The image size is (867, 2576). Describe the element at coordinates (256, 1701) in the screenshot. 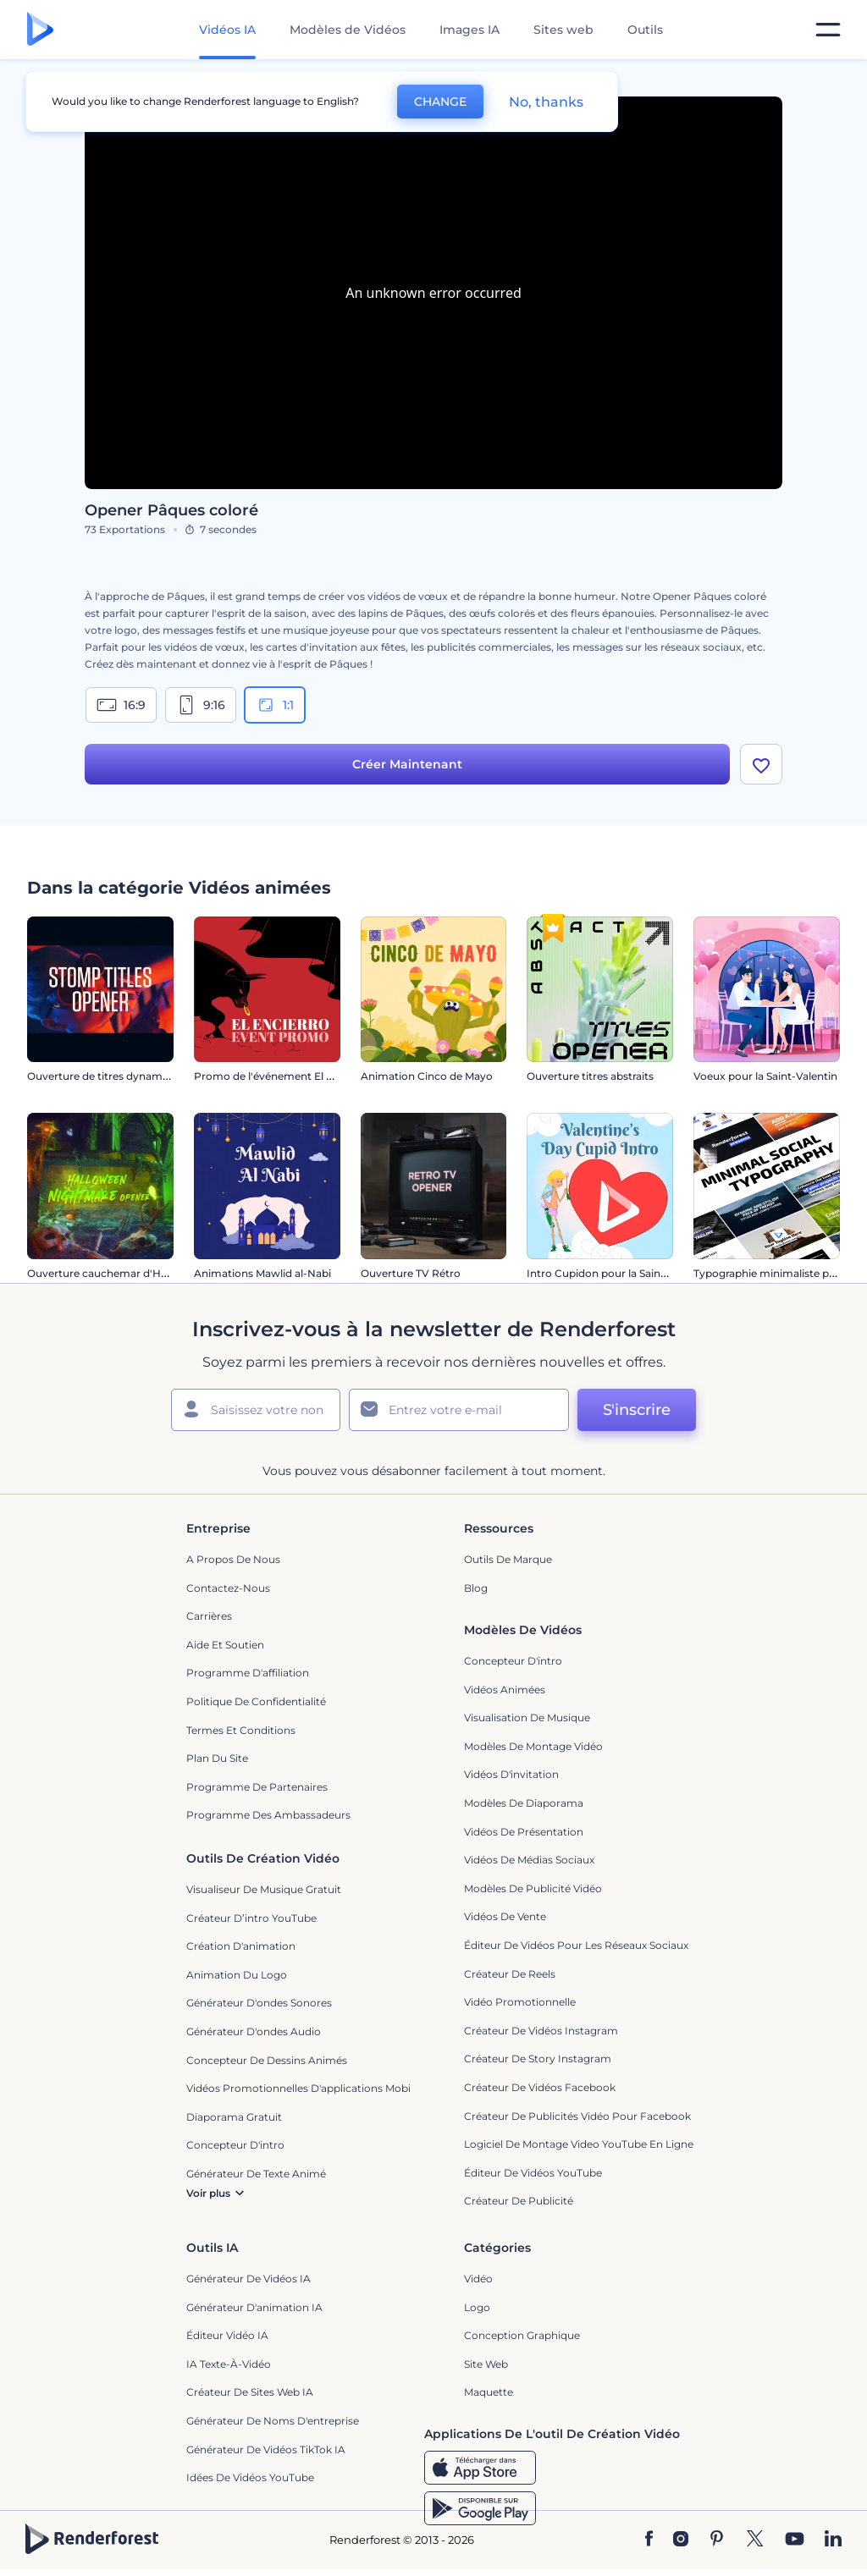

I see `Politique de confidentialité` at that location.